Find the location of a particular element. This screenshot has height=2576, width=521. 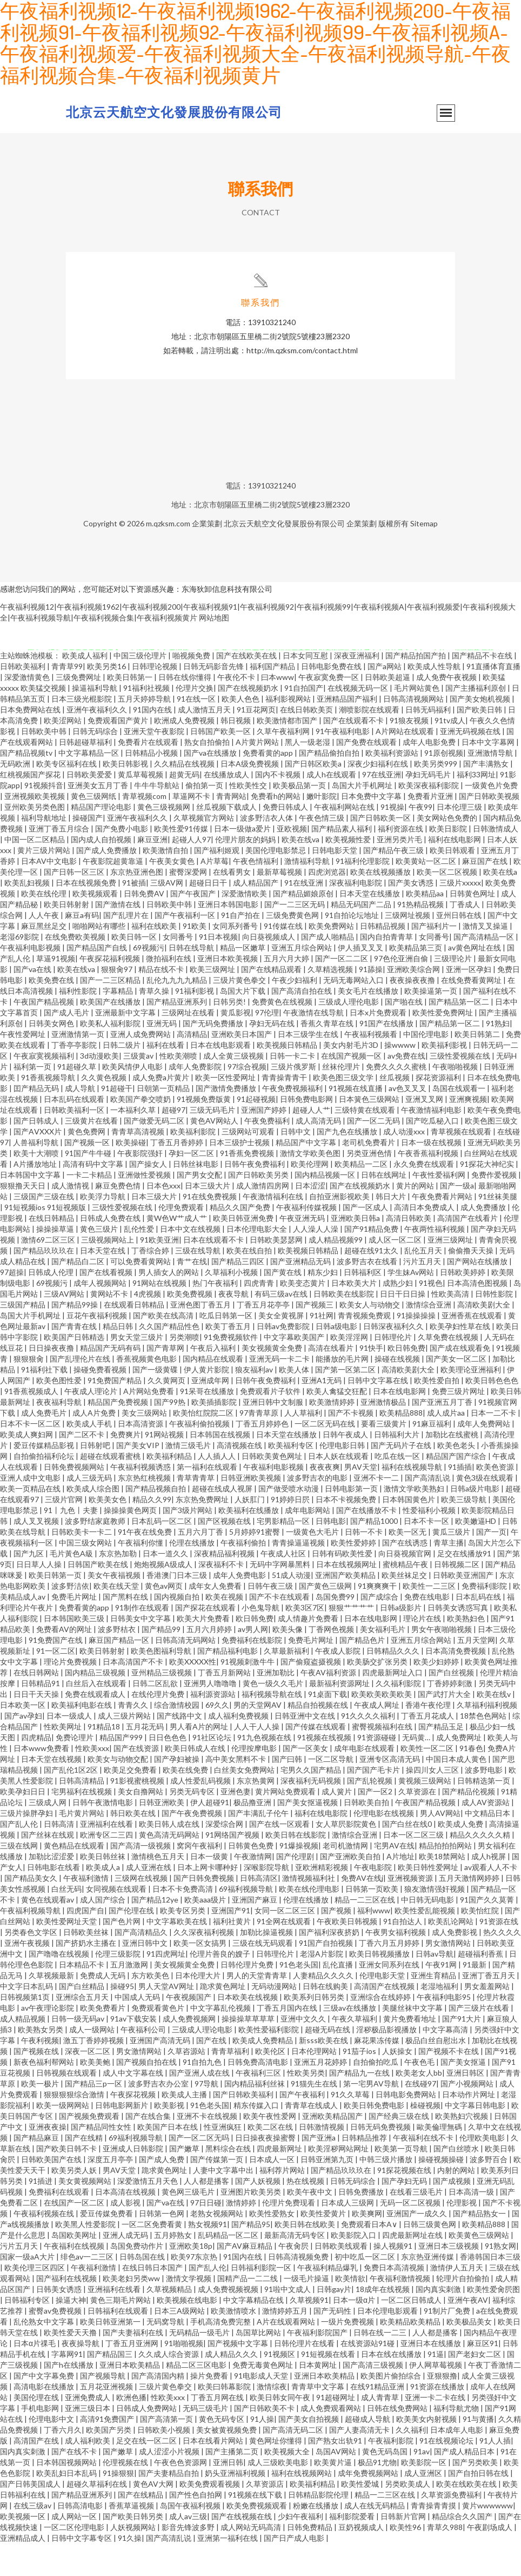

免费福利在线影院 is located at coordinates (253, 1672).